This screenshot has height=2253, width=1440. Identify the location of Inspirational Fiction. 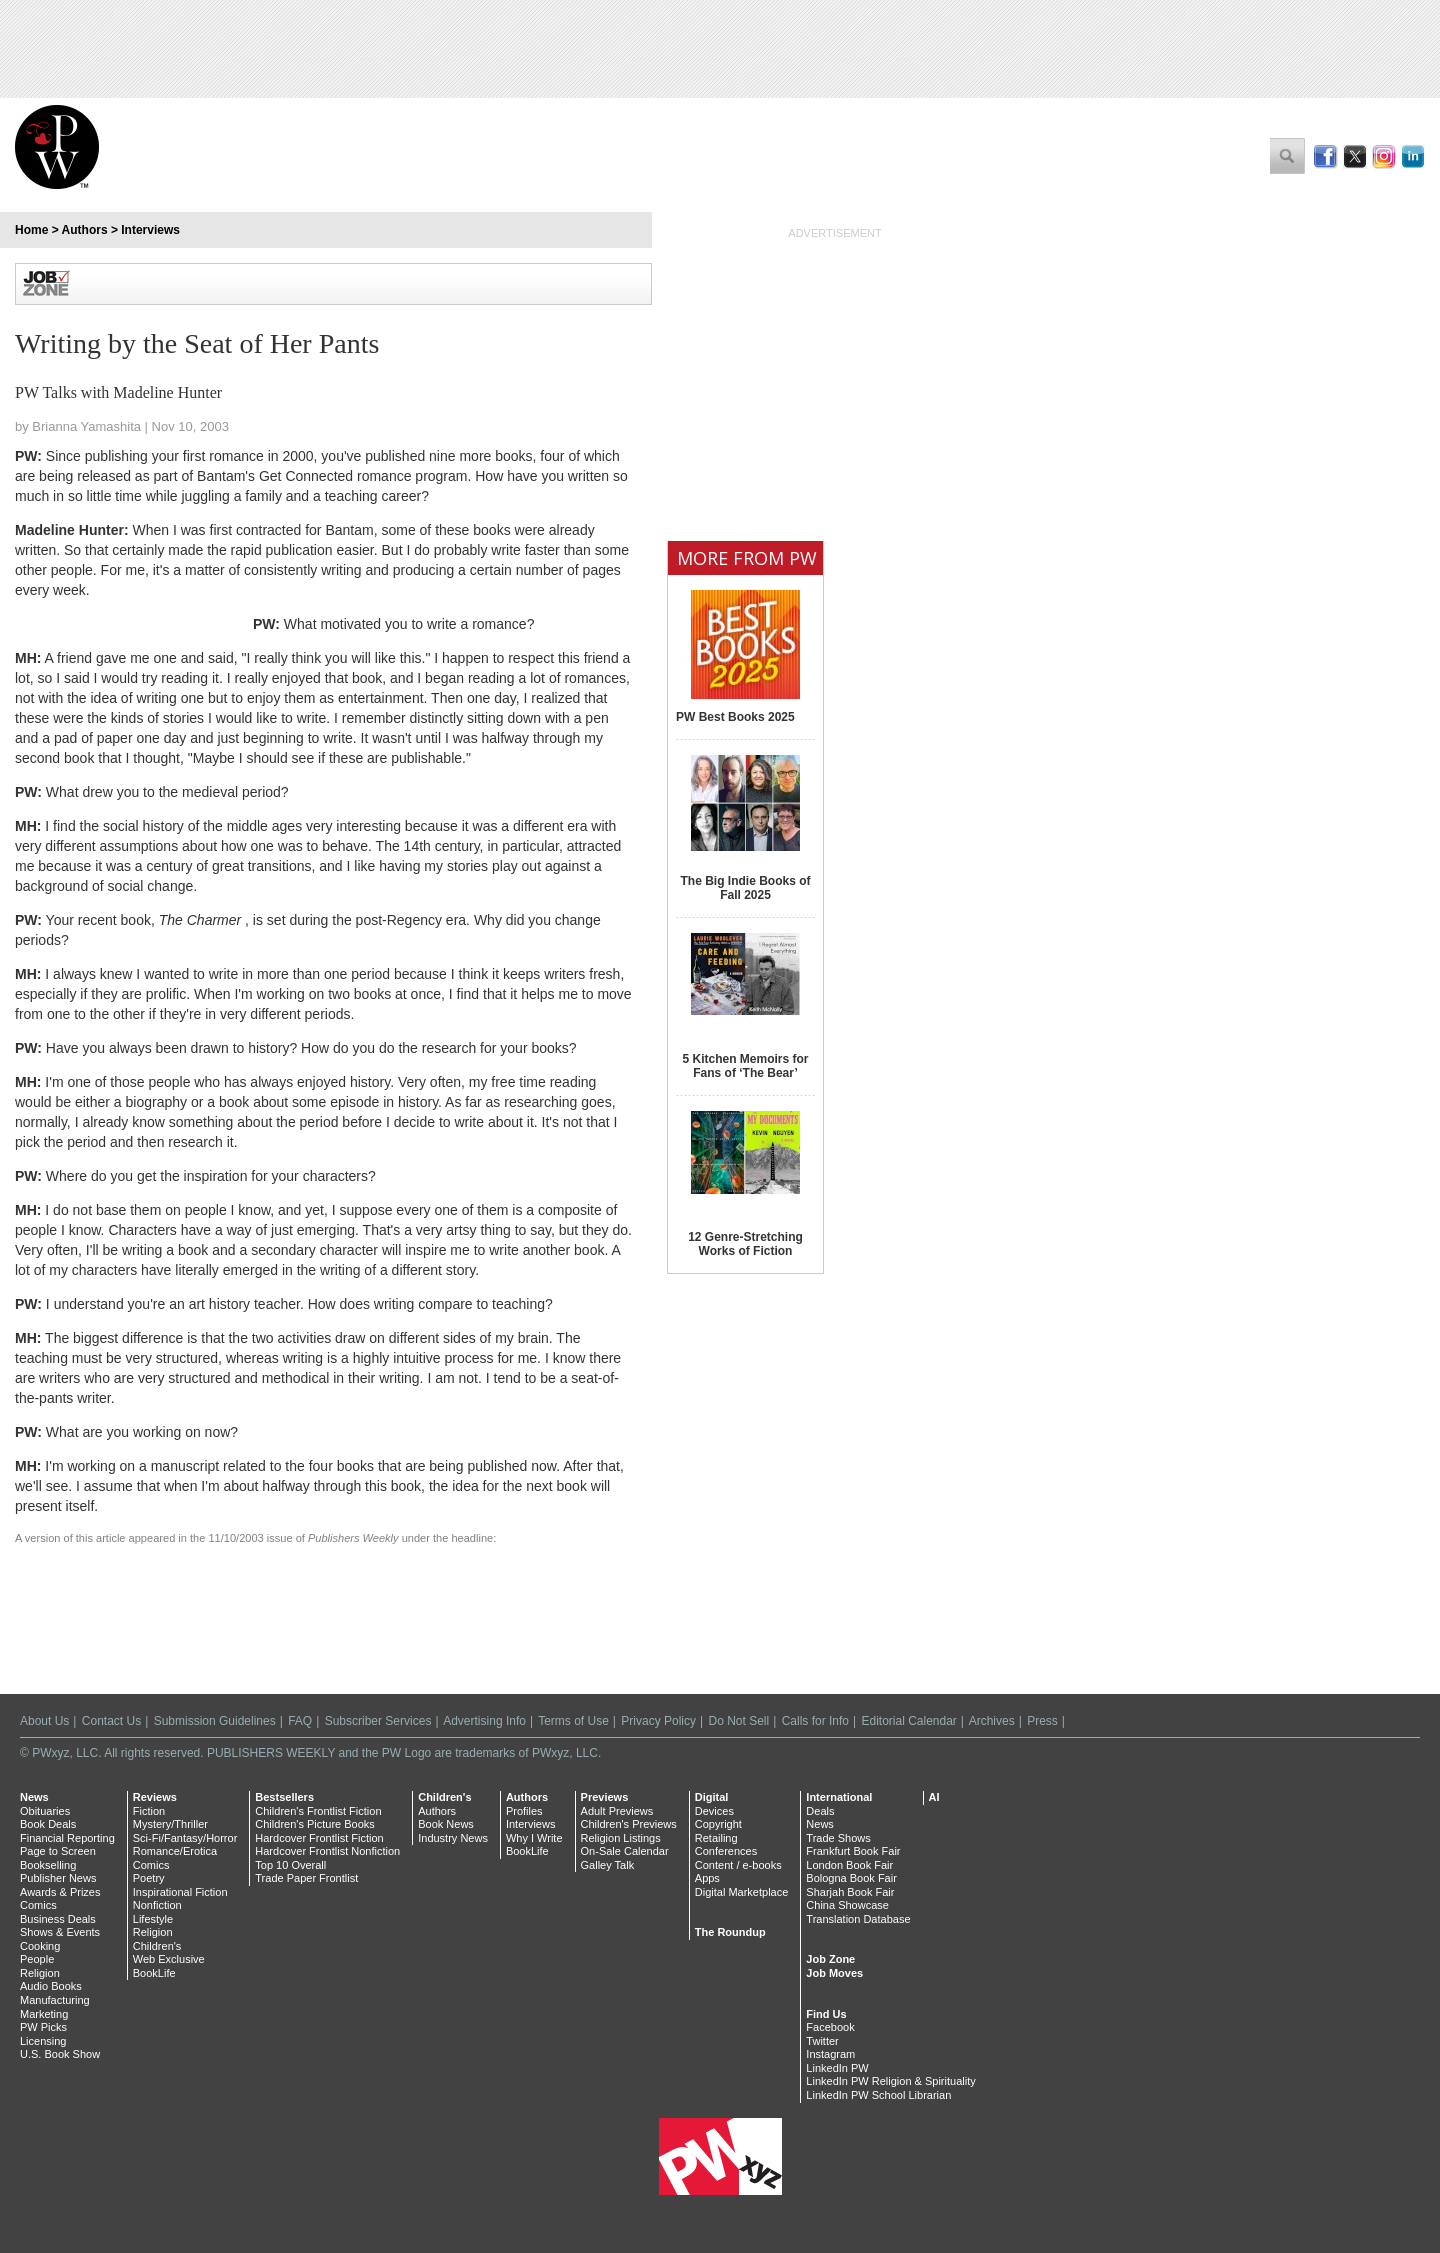
(180, 1892).